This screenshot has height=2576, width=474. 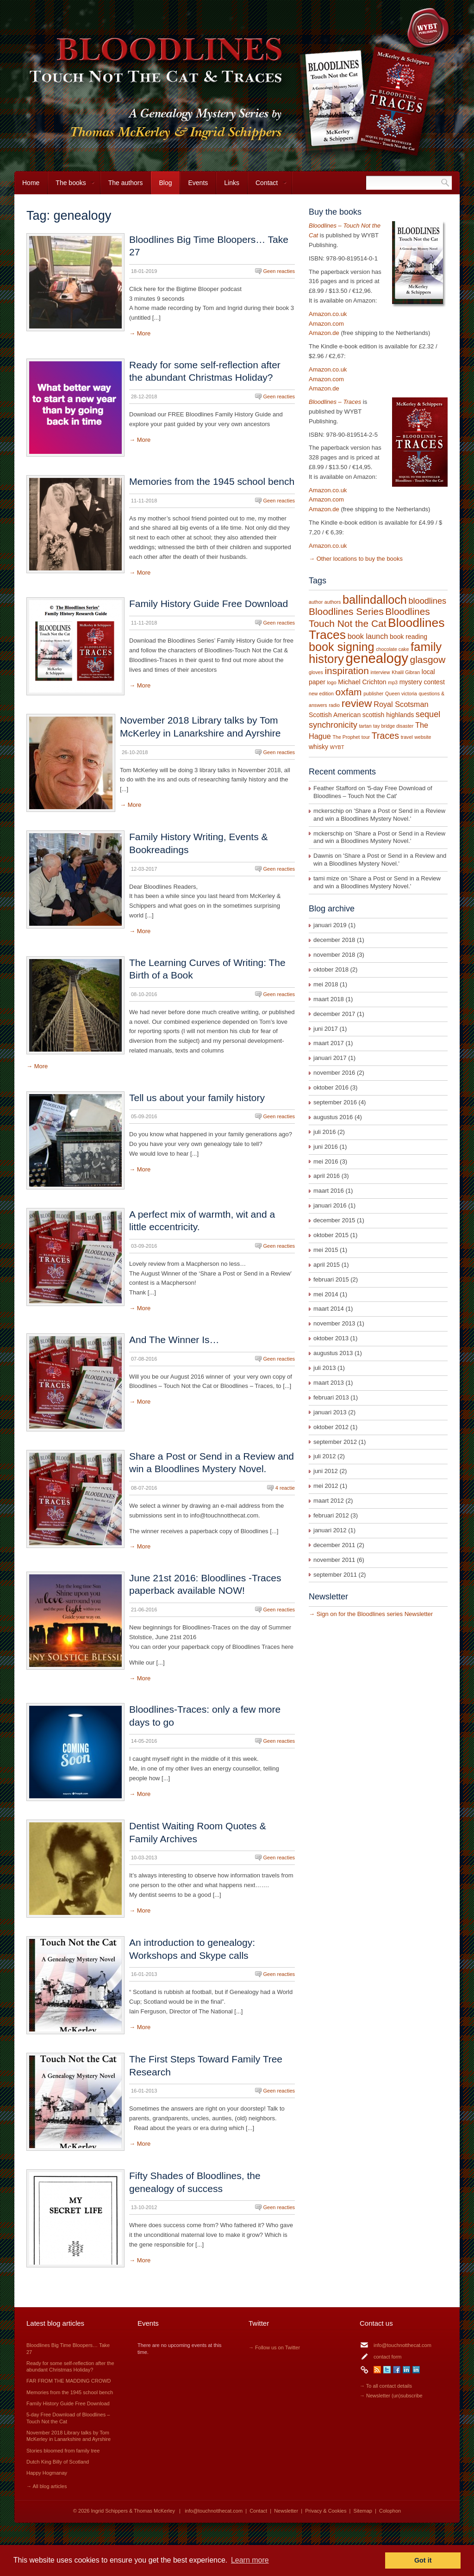 I want to click on Amazon.co.uk, so click(x=328, y=313).